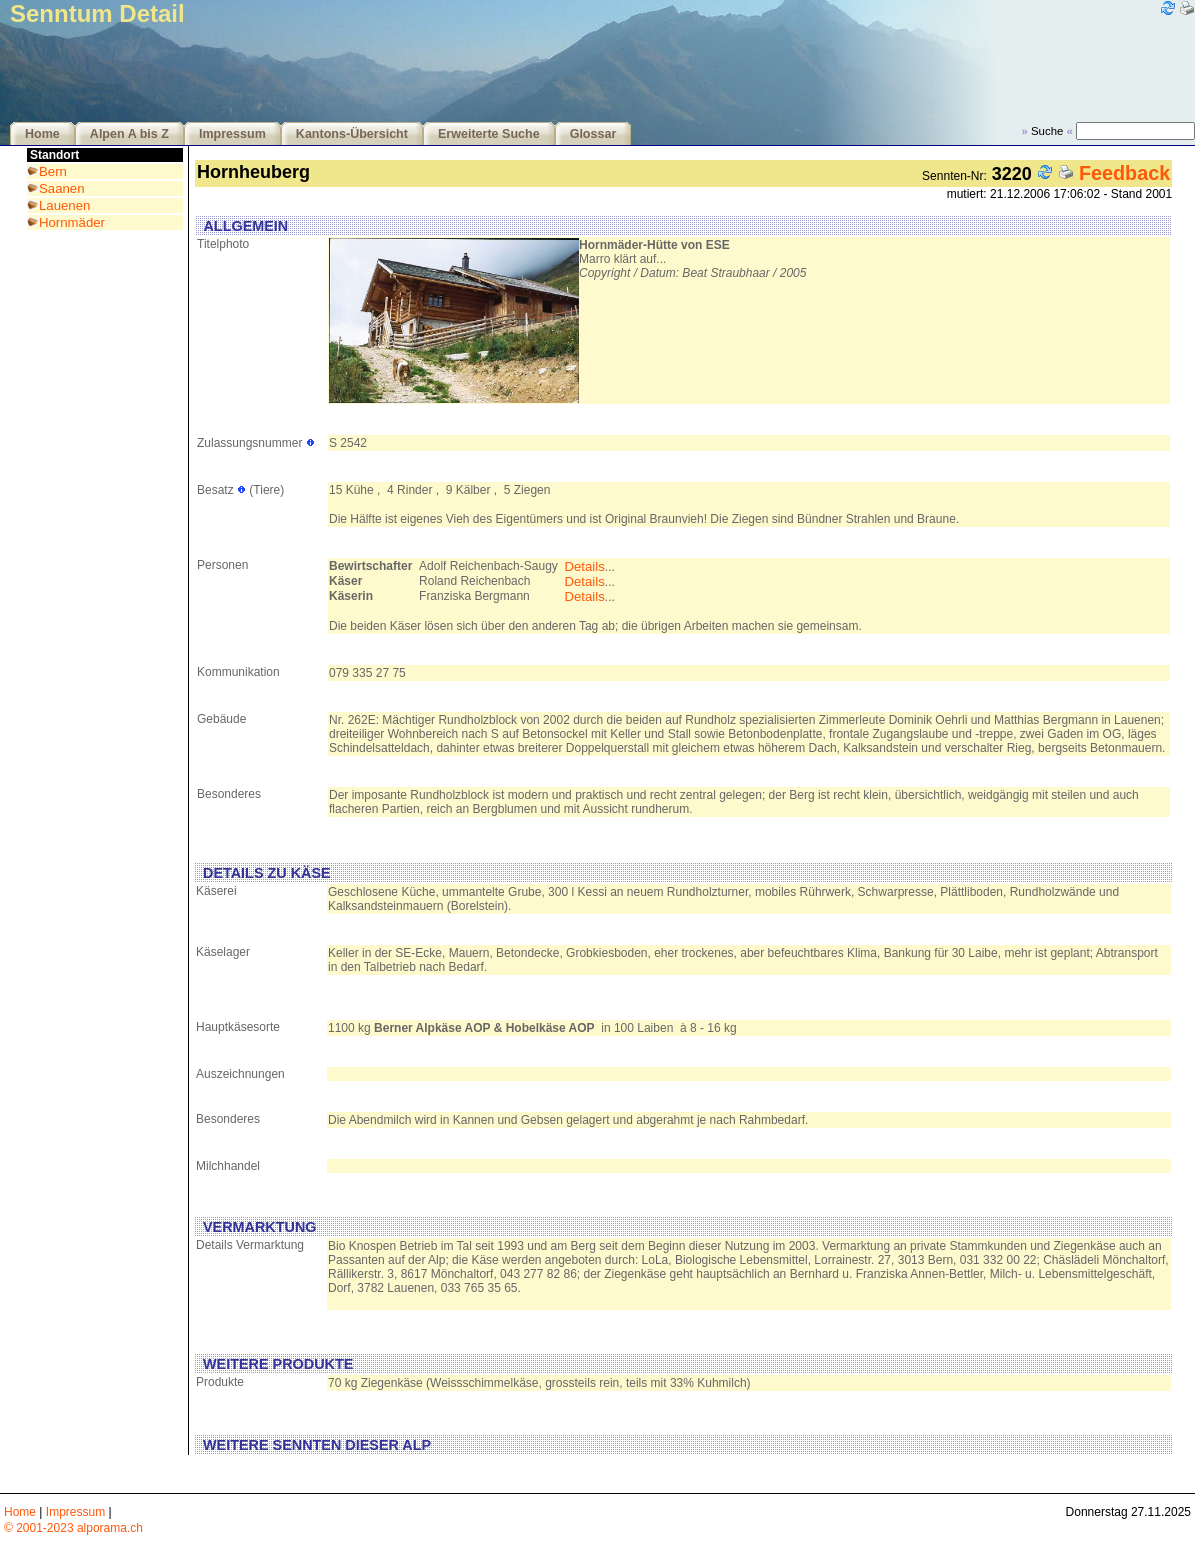 Image resolution: width=1195 pixels, height=1545 pixels. What do you see at coordinates (489, 134) in the screenshot?
I see `Erweiterte Suche` at bounding box center [489, 134].